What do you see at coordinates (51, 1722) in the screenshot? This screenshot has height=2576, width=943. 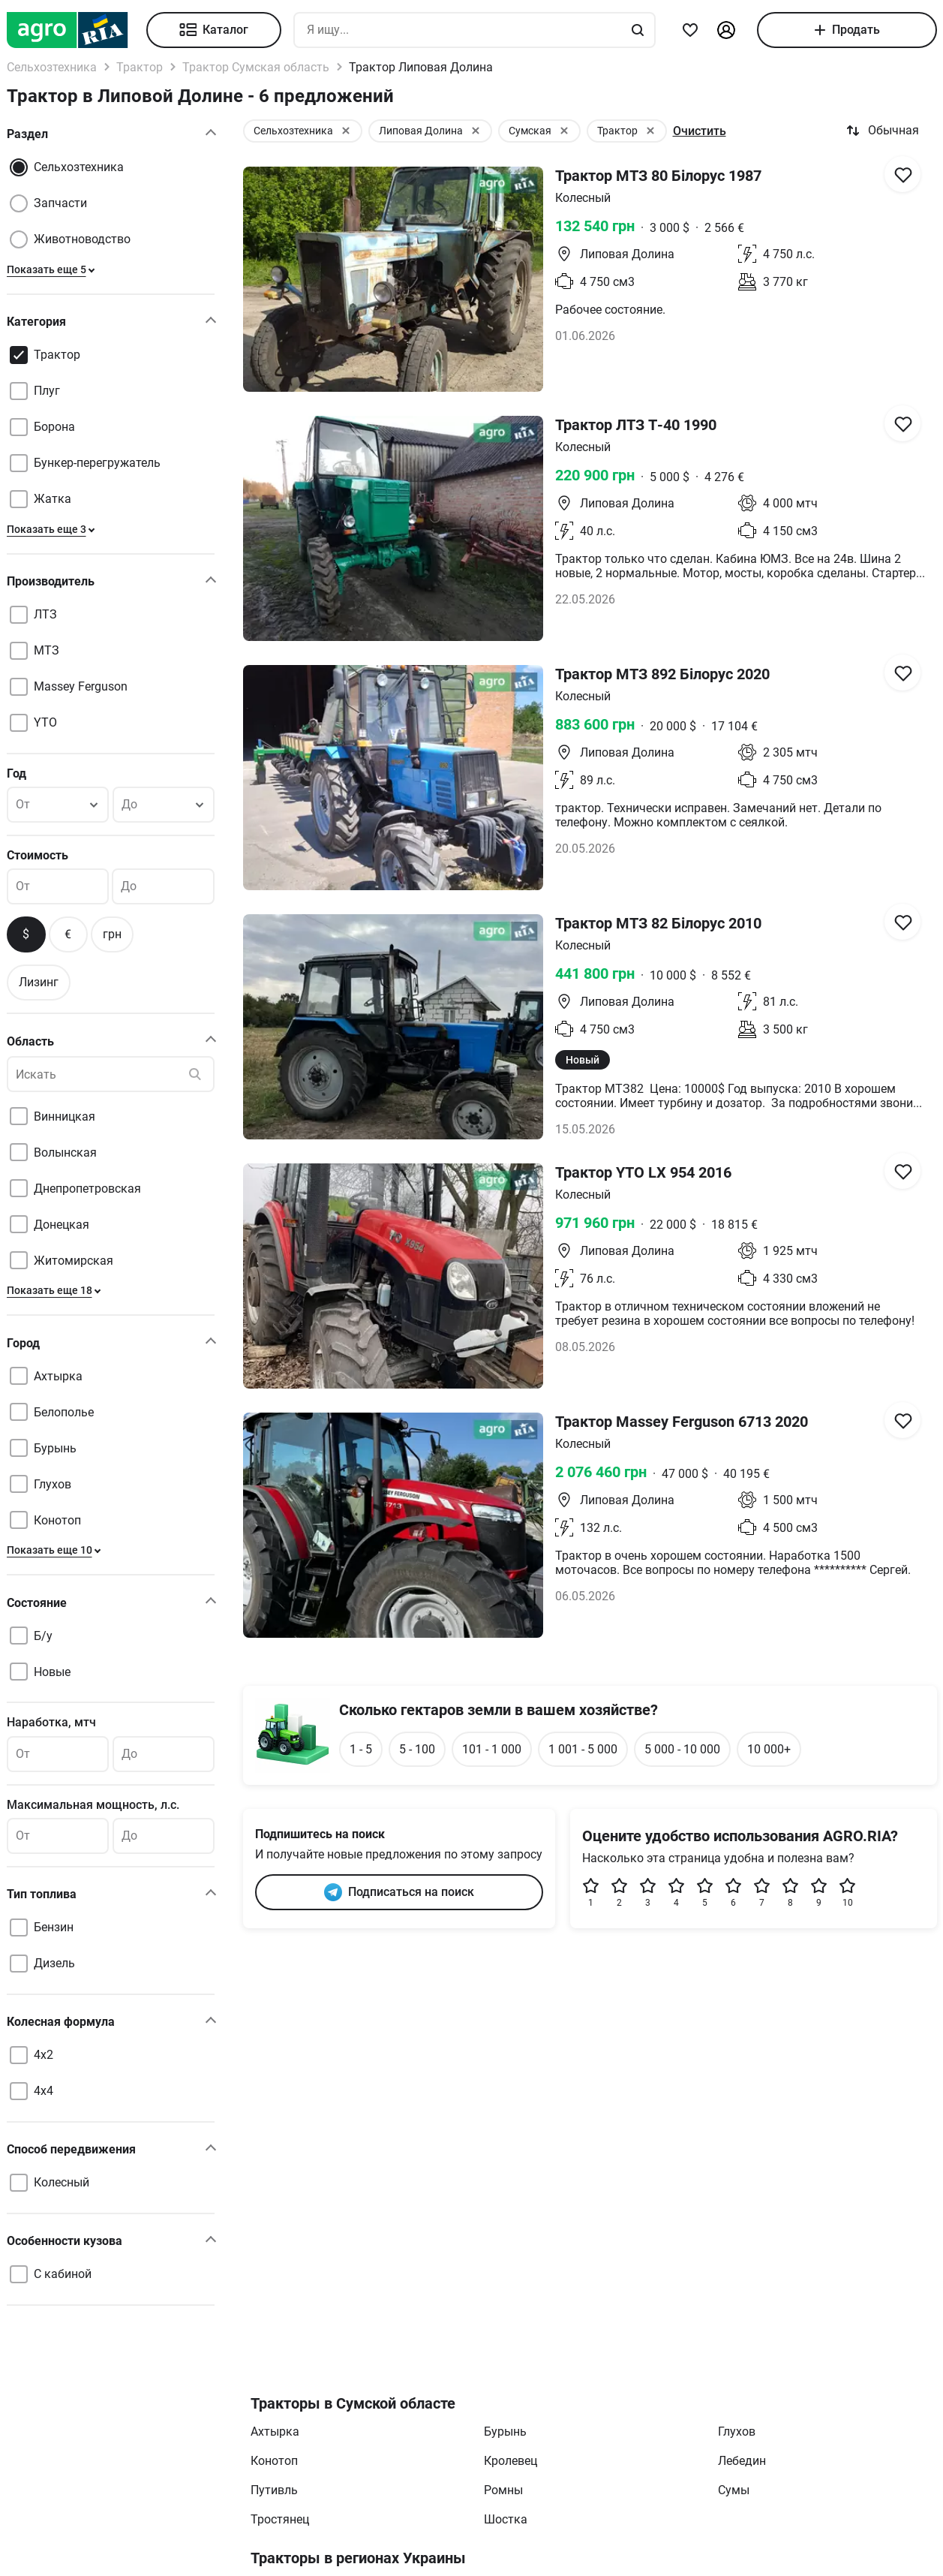 I see `Наработка, мтч` at bounding box center [51, 1722].